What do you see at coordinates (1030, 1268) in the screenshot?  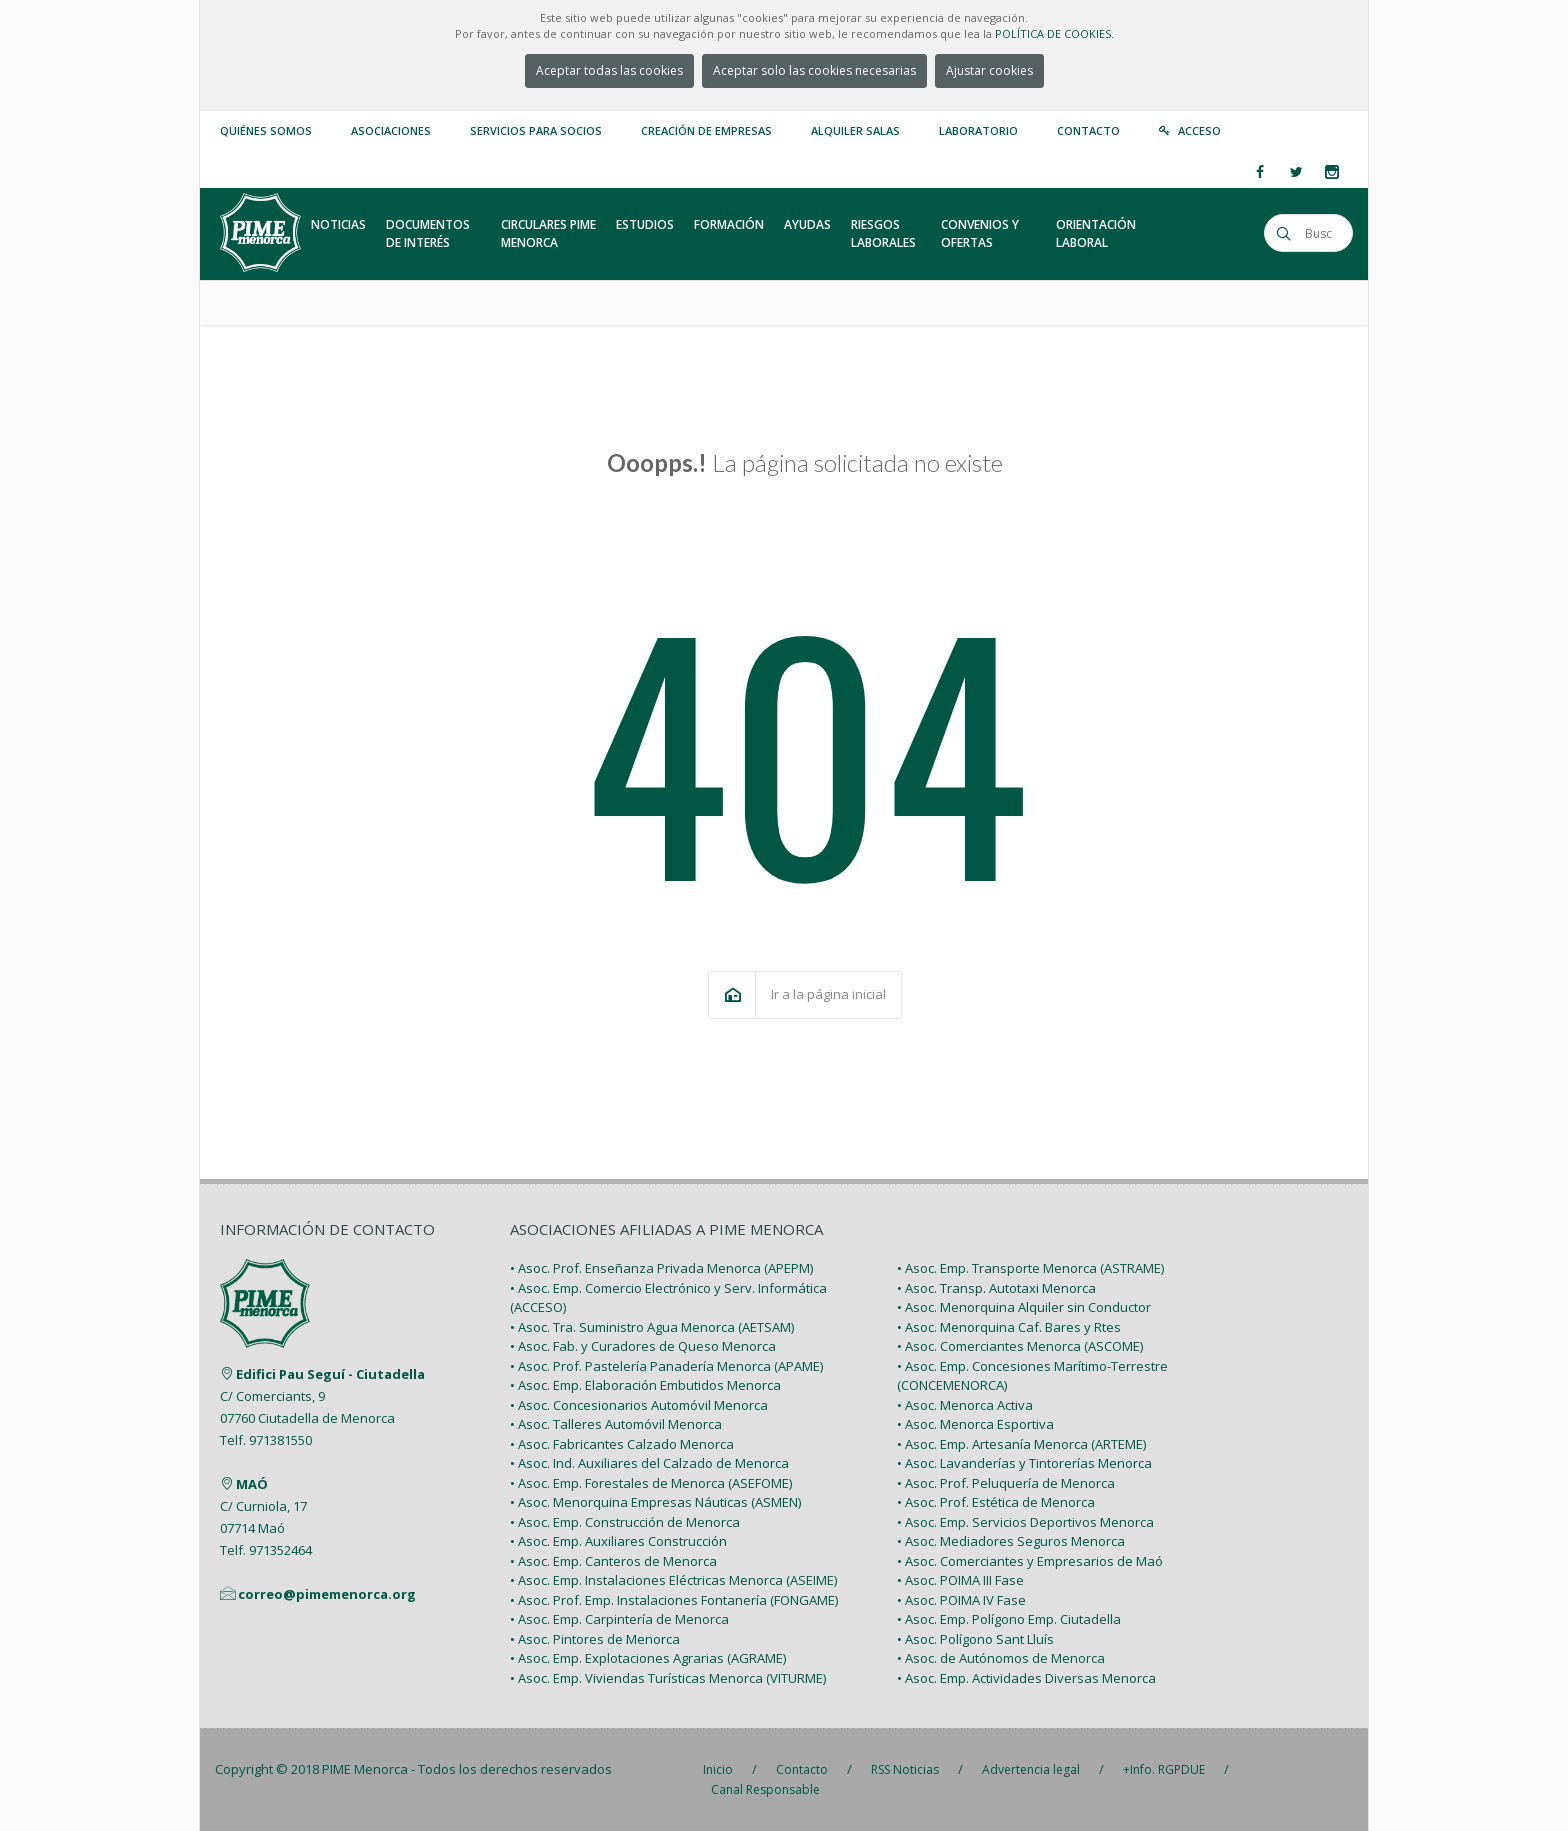 I see `• Asoc. Emp. Transporte Menorca (ASTRAME)` at bounding box center [1030, 1268].